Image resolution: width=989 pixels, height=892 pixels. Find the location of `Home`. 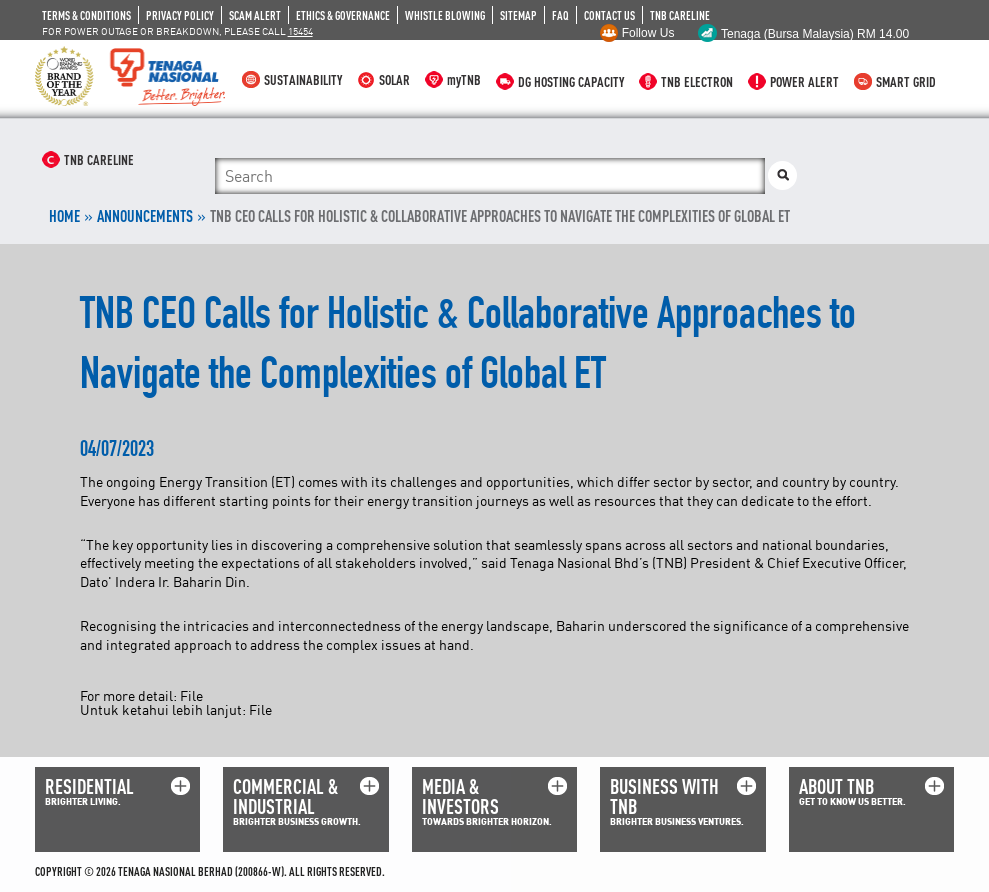

Home is located at coordinates (64, 216).